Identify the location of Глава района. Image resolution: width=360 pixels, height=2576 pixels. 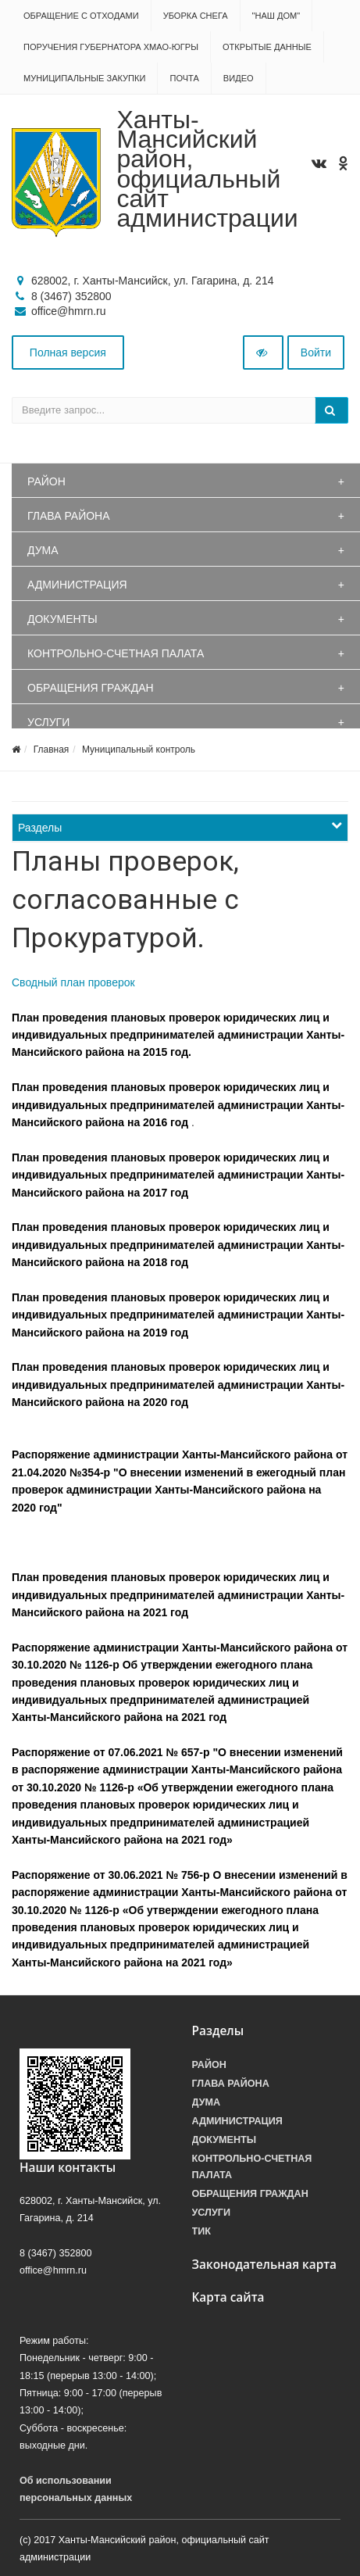
(68, 516).